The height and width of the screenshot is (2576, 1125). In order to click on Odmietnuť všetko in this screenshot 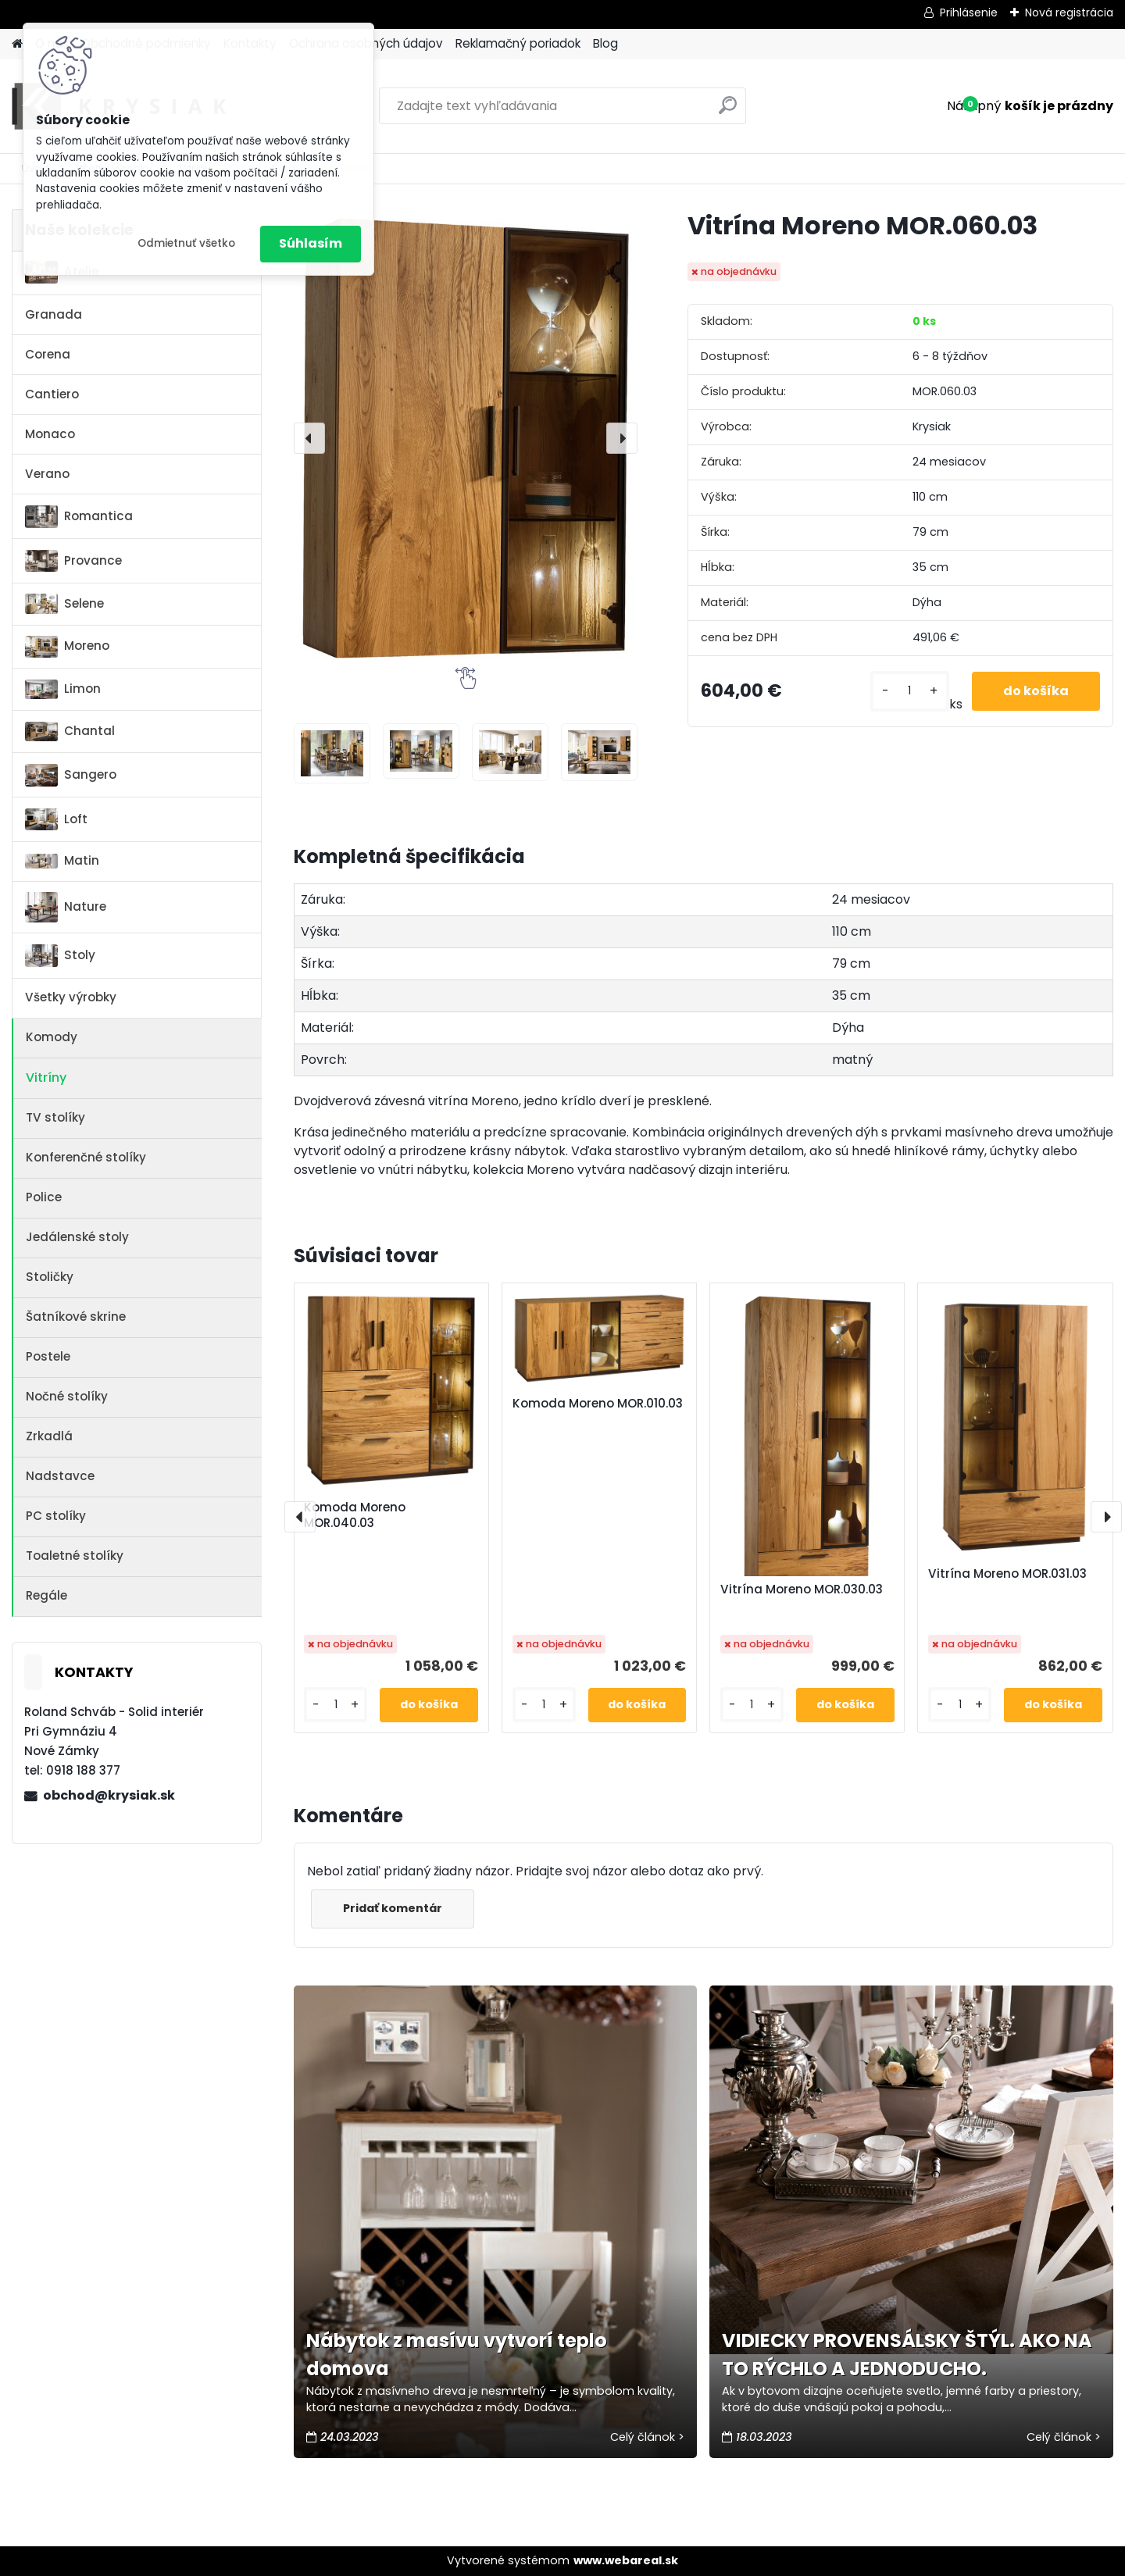, I will do `click(186, 243)`.